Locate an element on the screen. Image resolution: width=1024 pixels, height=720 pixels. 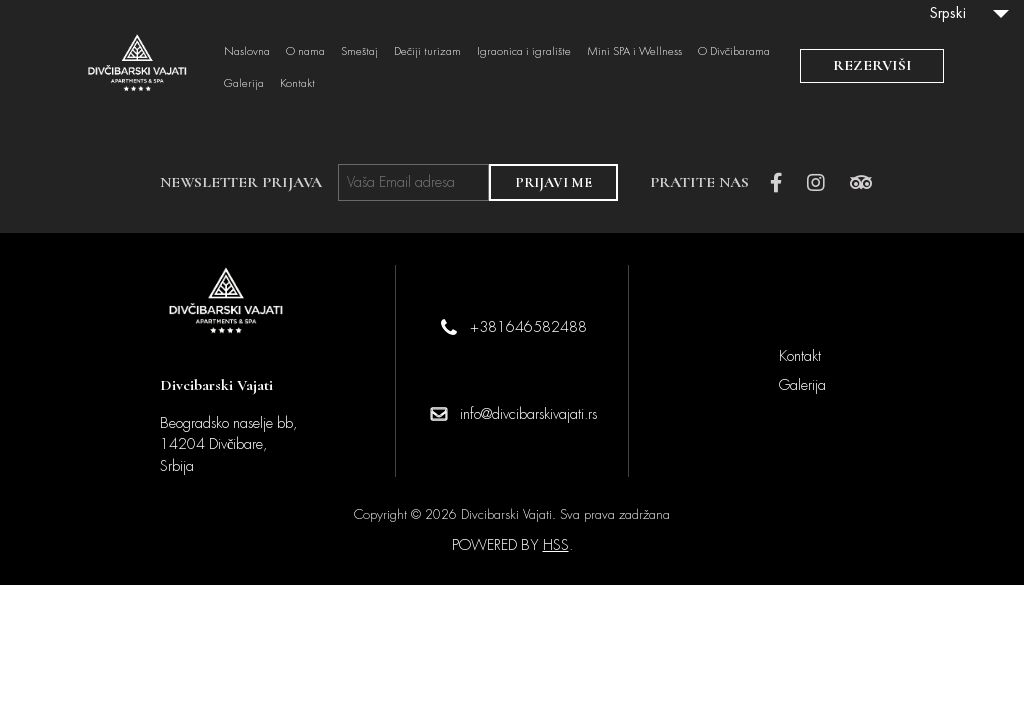
Kontakt is located at coordinates (297, 84).